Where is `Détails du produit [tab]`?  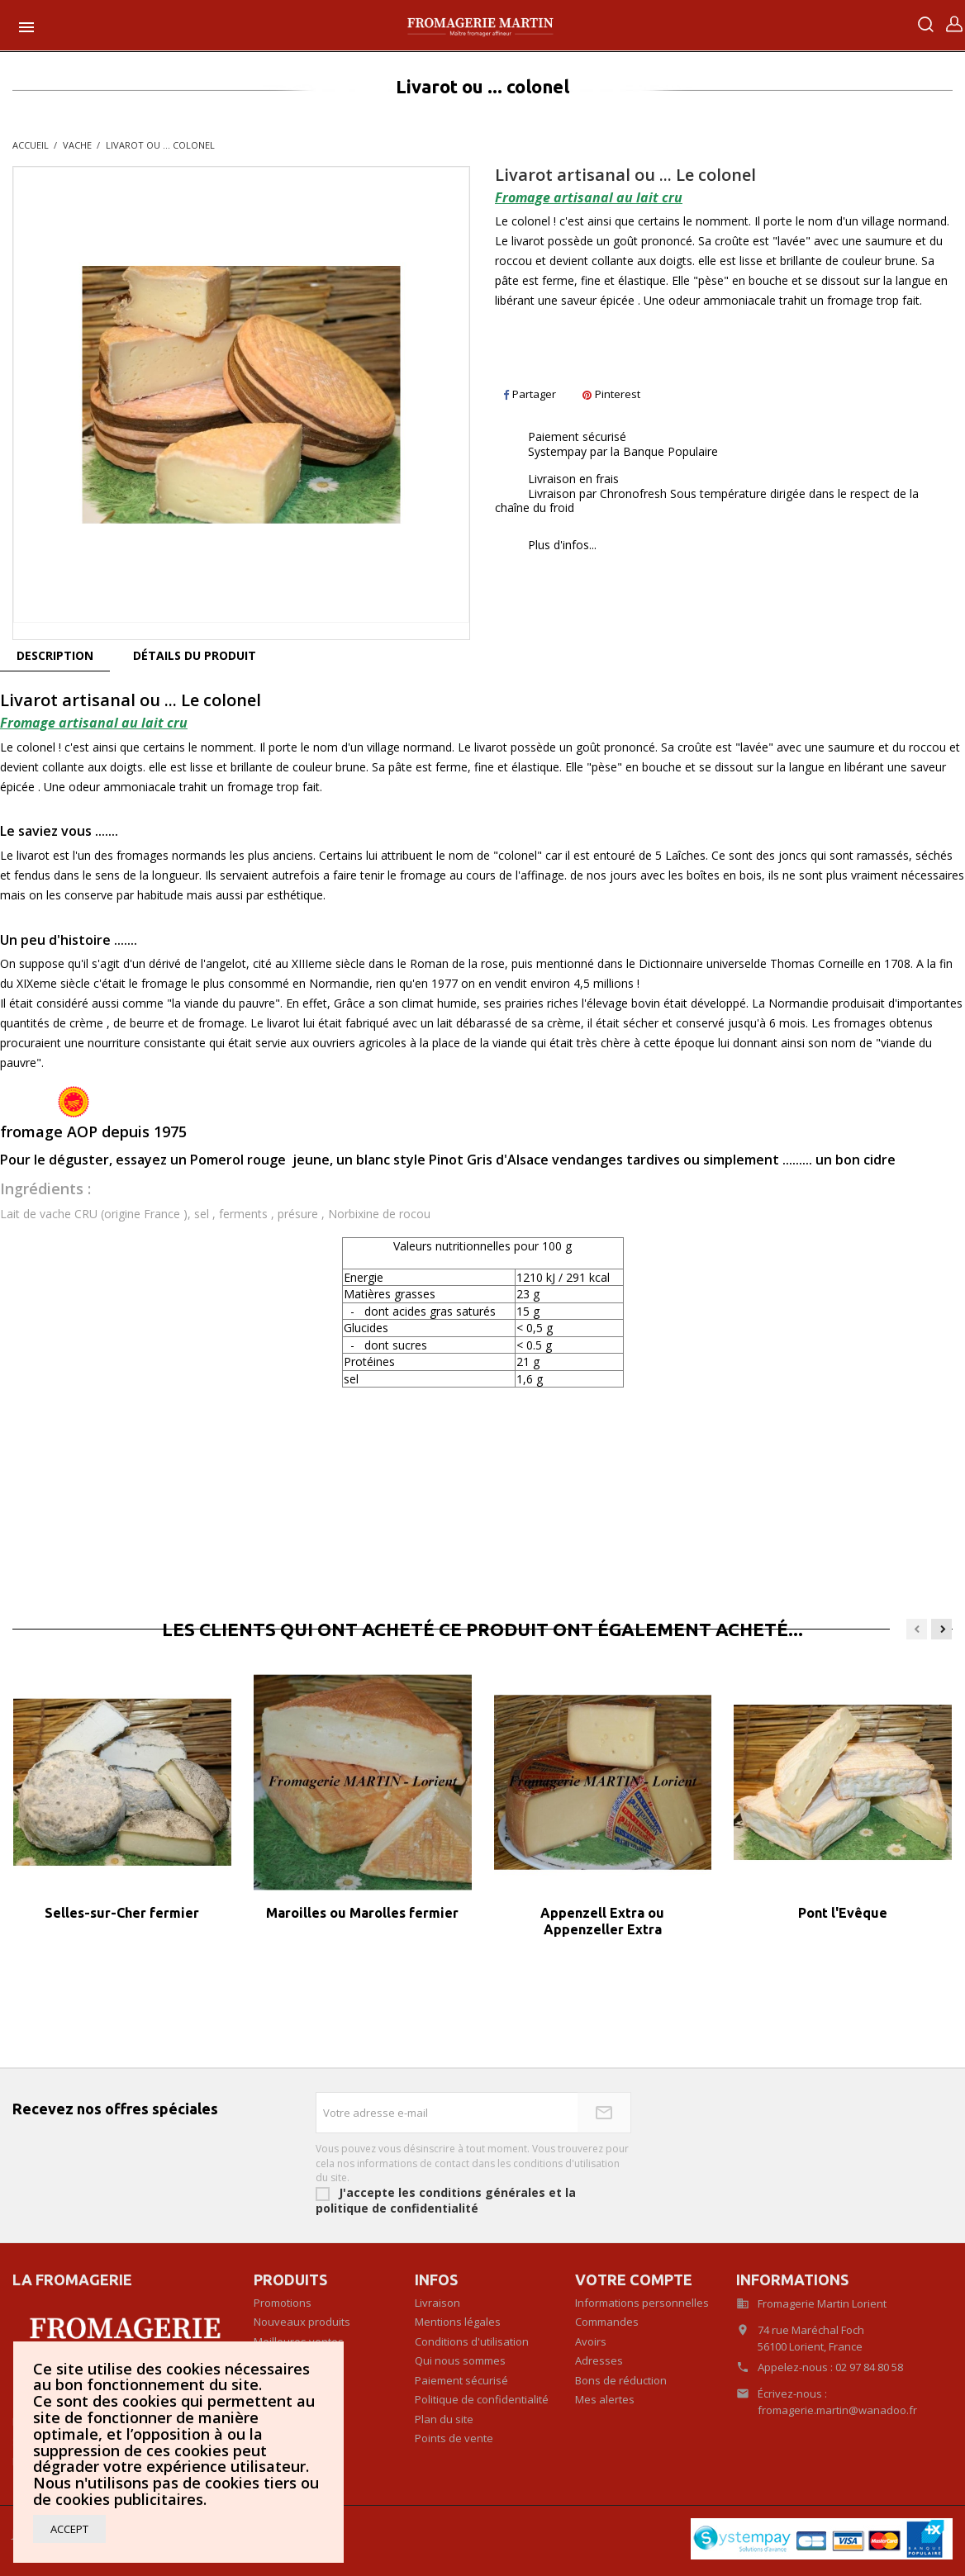
Détails du produit [tab] is located at coordinates (194, 655).